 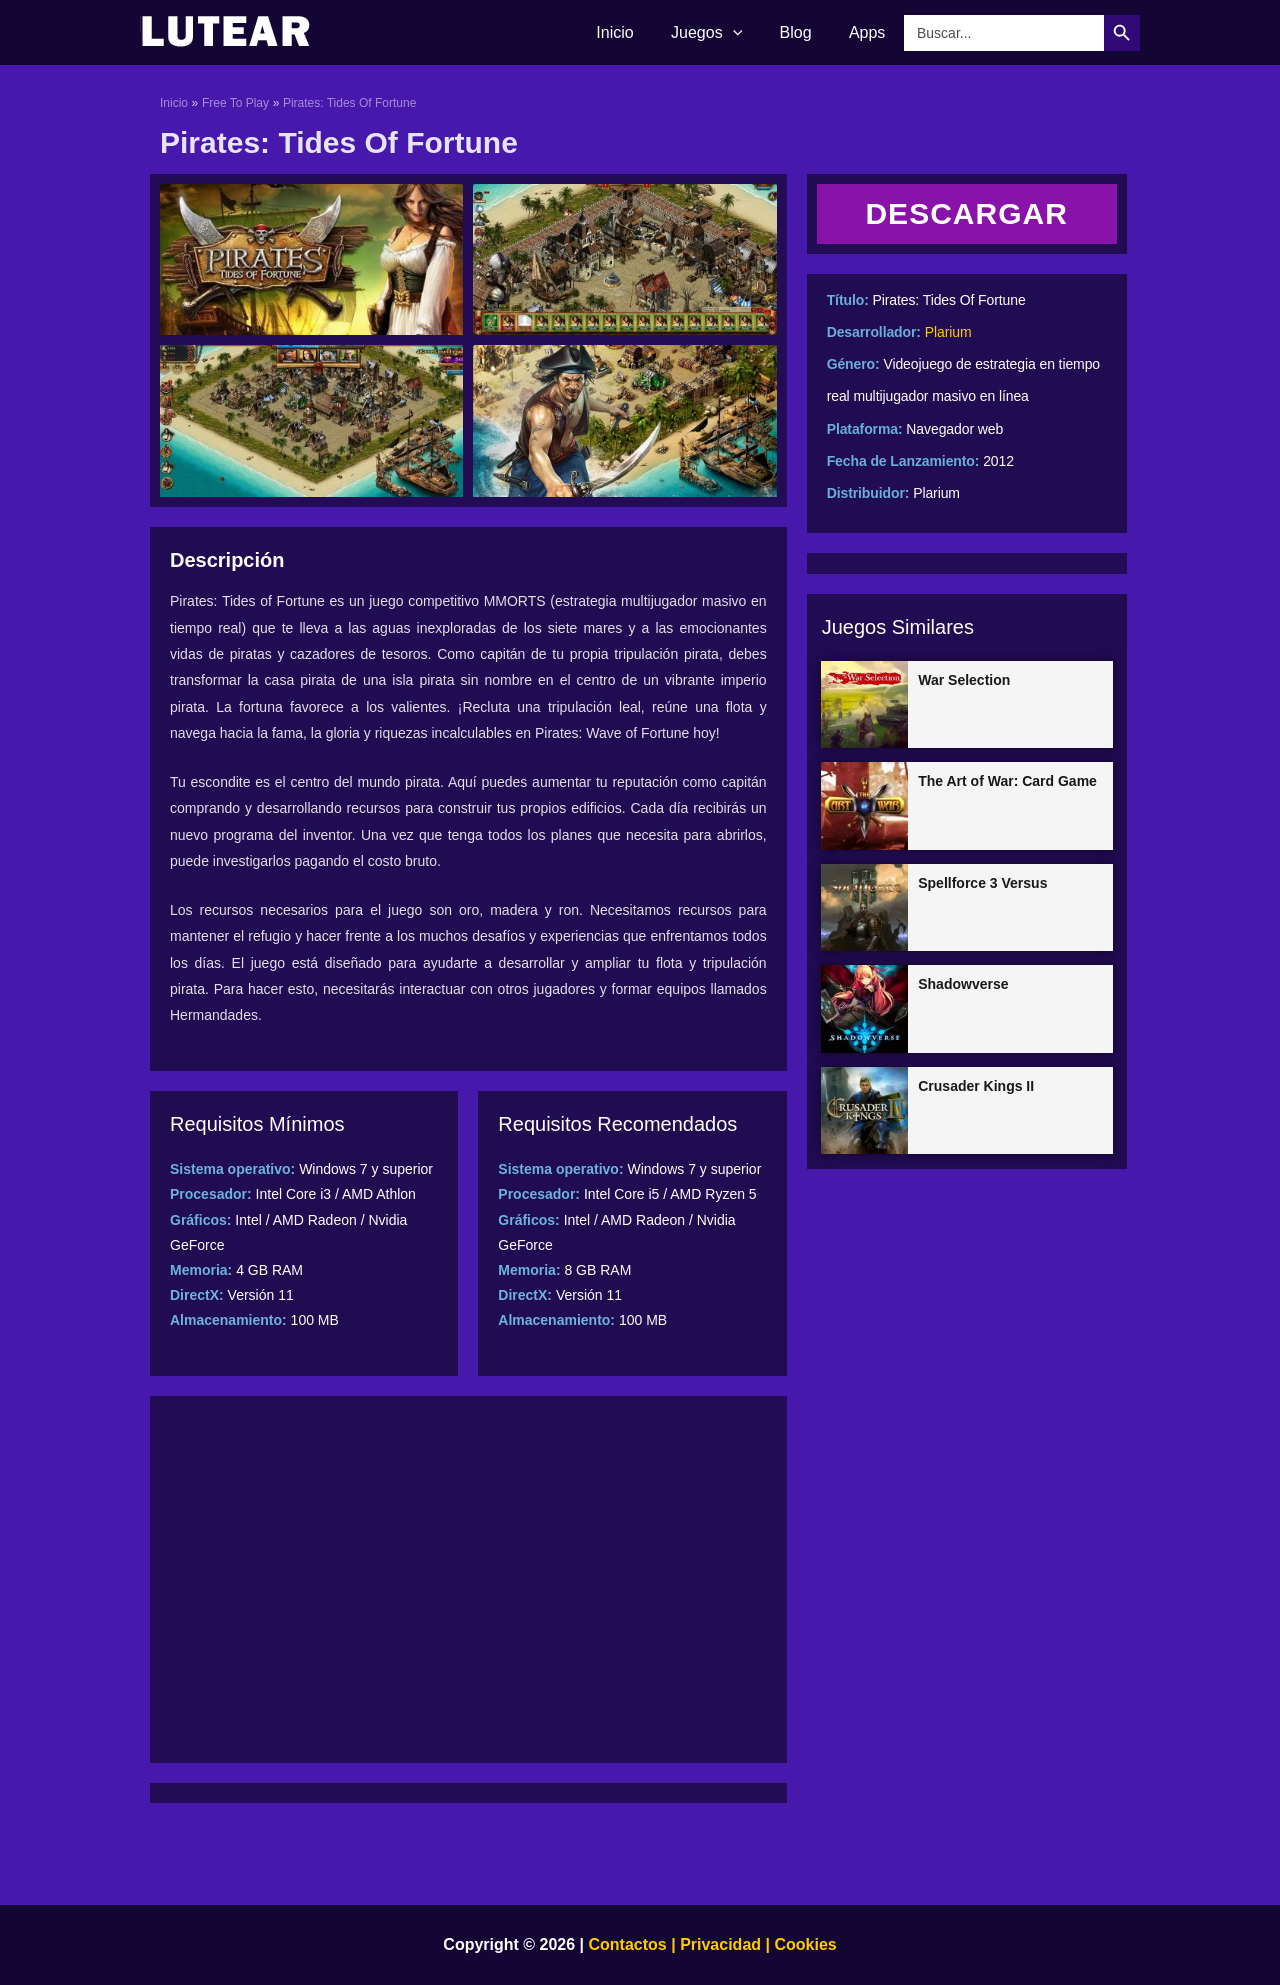 I want to click on Shadowverse, so click(x=963, y=984).